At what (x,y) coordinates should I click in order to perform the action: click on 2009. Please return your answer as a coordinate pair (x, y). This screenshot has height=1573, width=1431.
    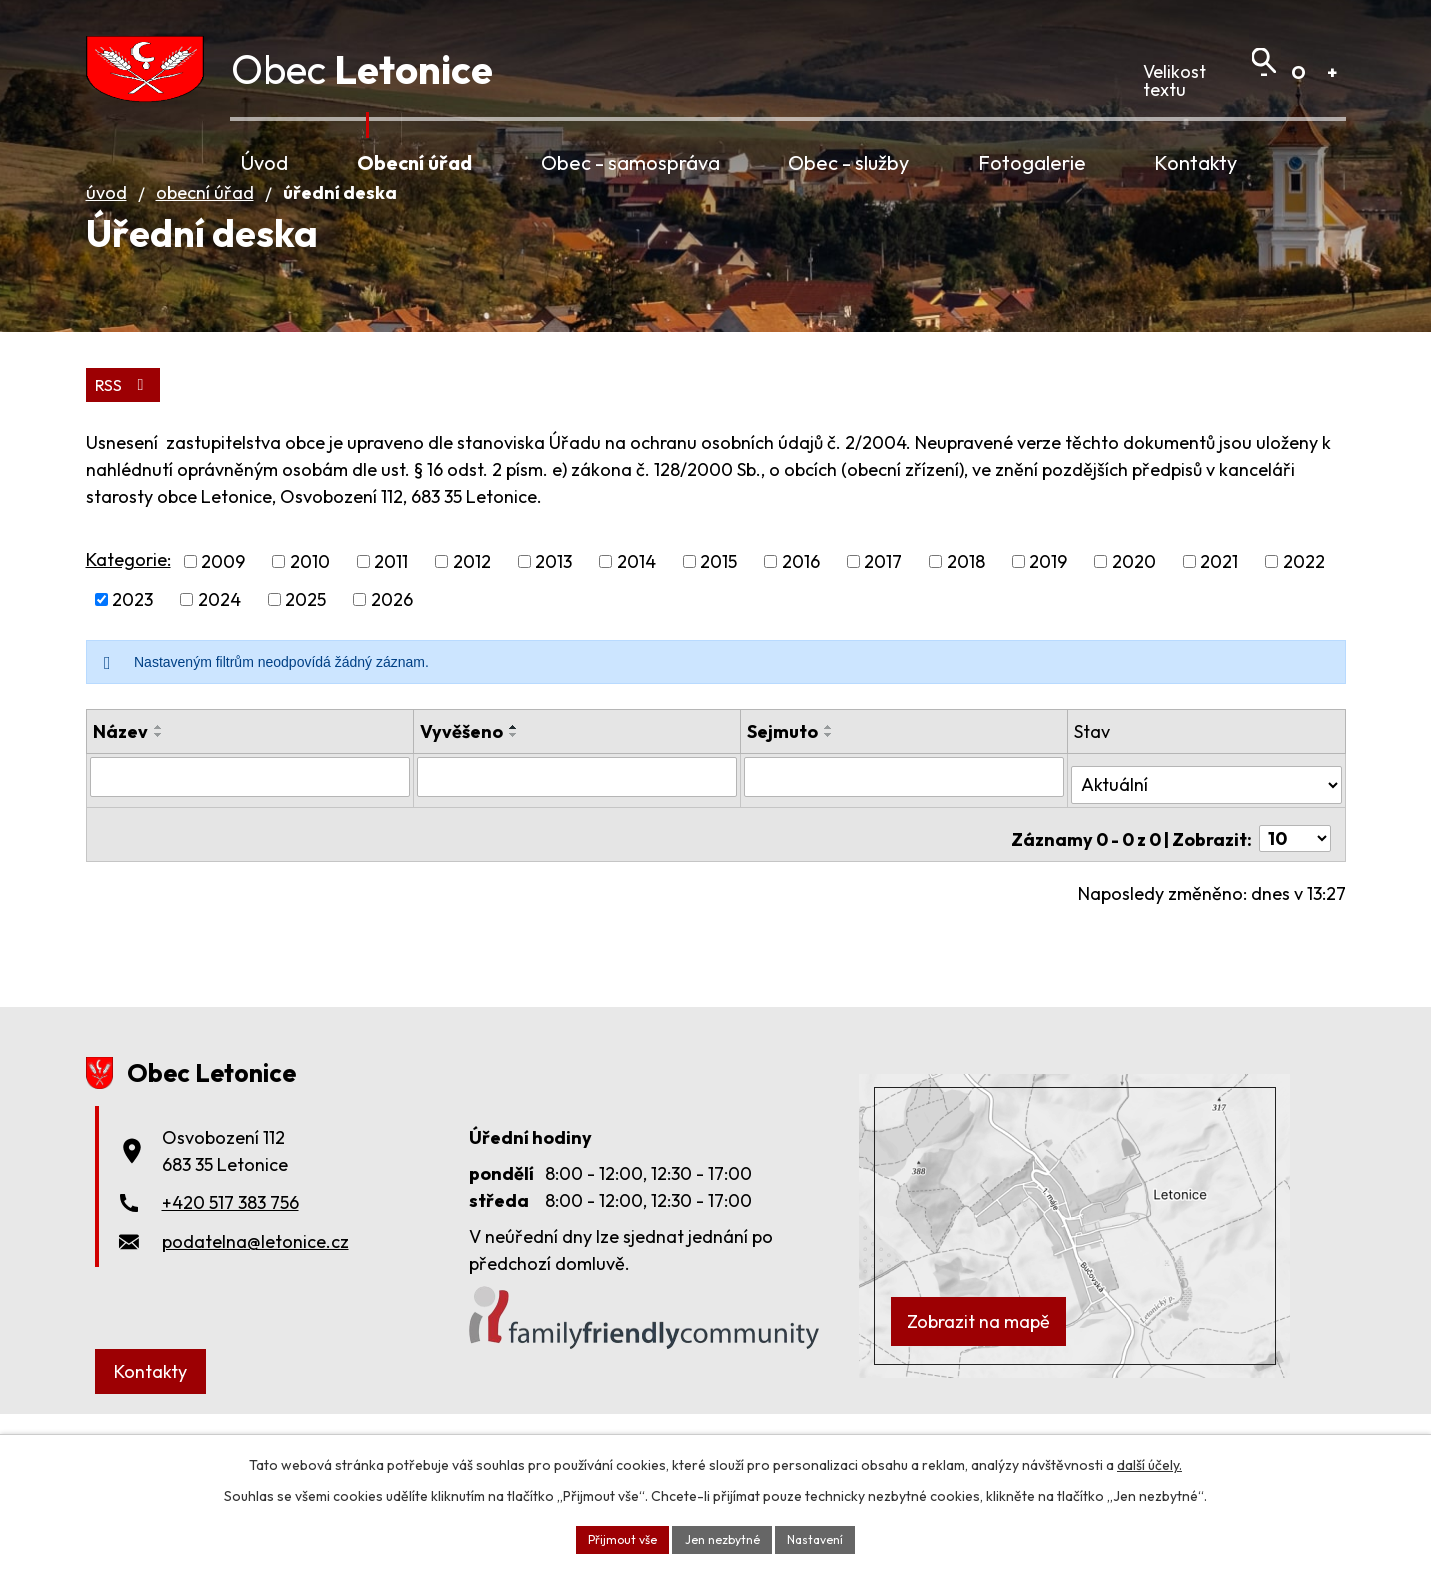
    Looking at the image, I should click on (223, 638).